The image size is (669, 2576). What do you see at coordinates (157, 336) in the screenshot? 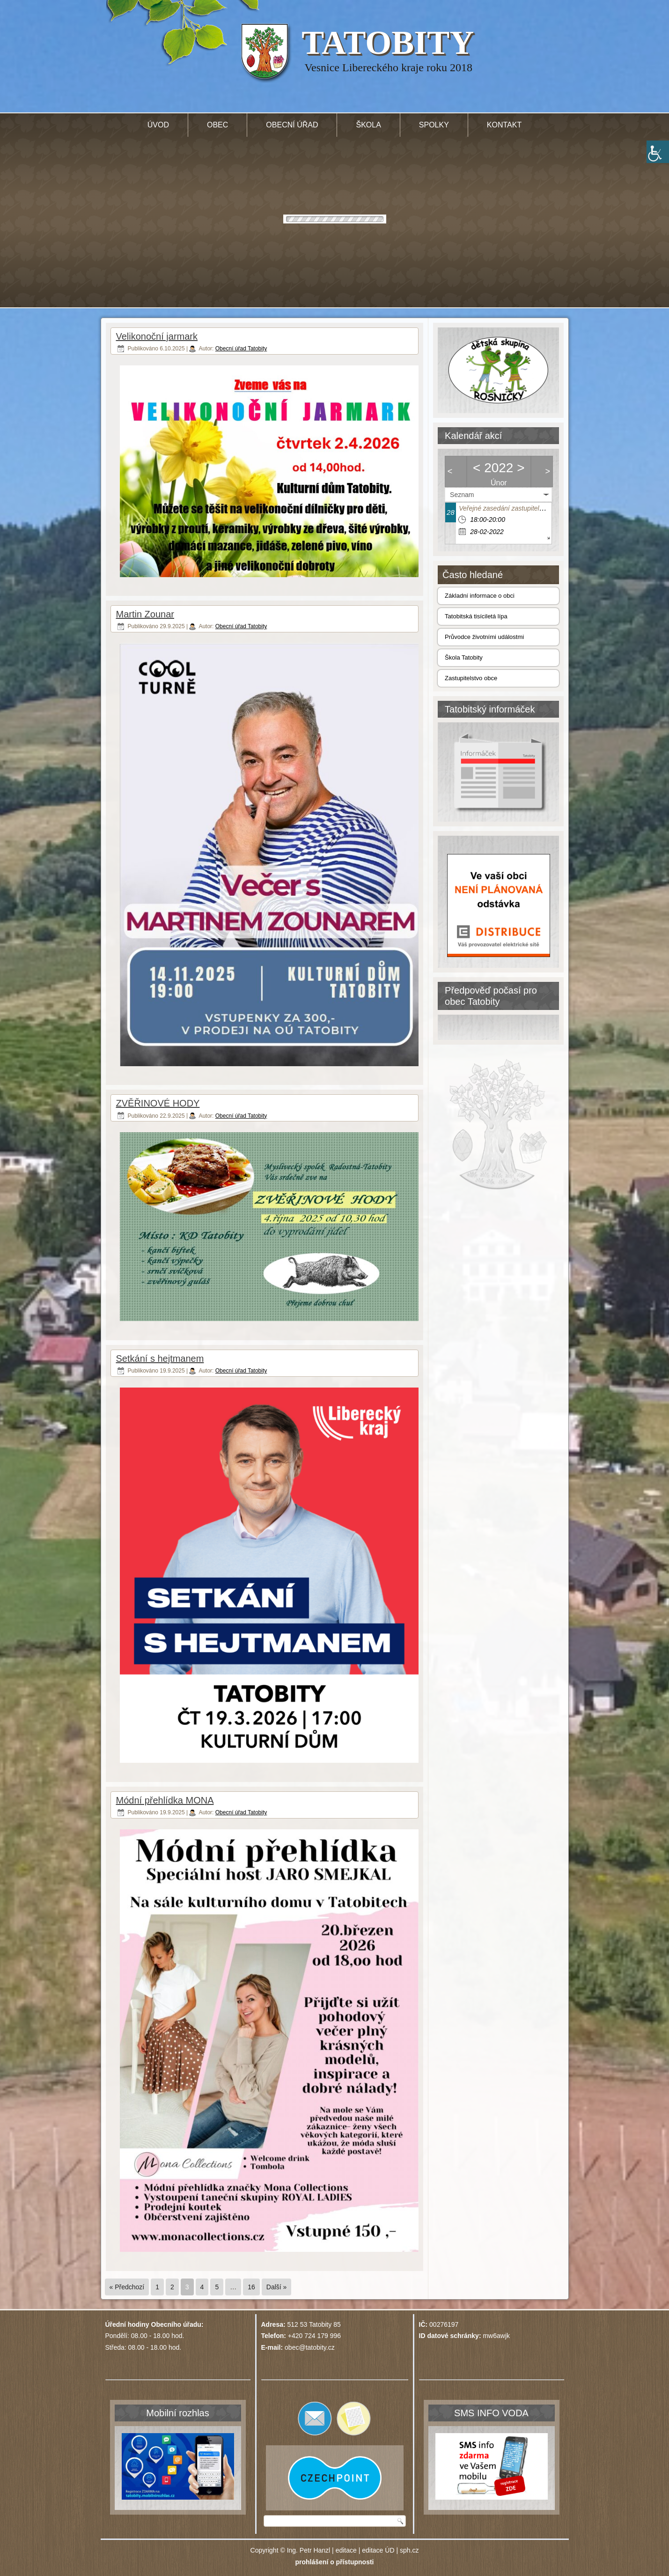
I see `Velikonoční jarmark` at bounding box center [157, 336].